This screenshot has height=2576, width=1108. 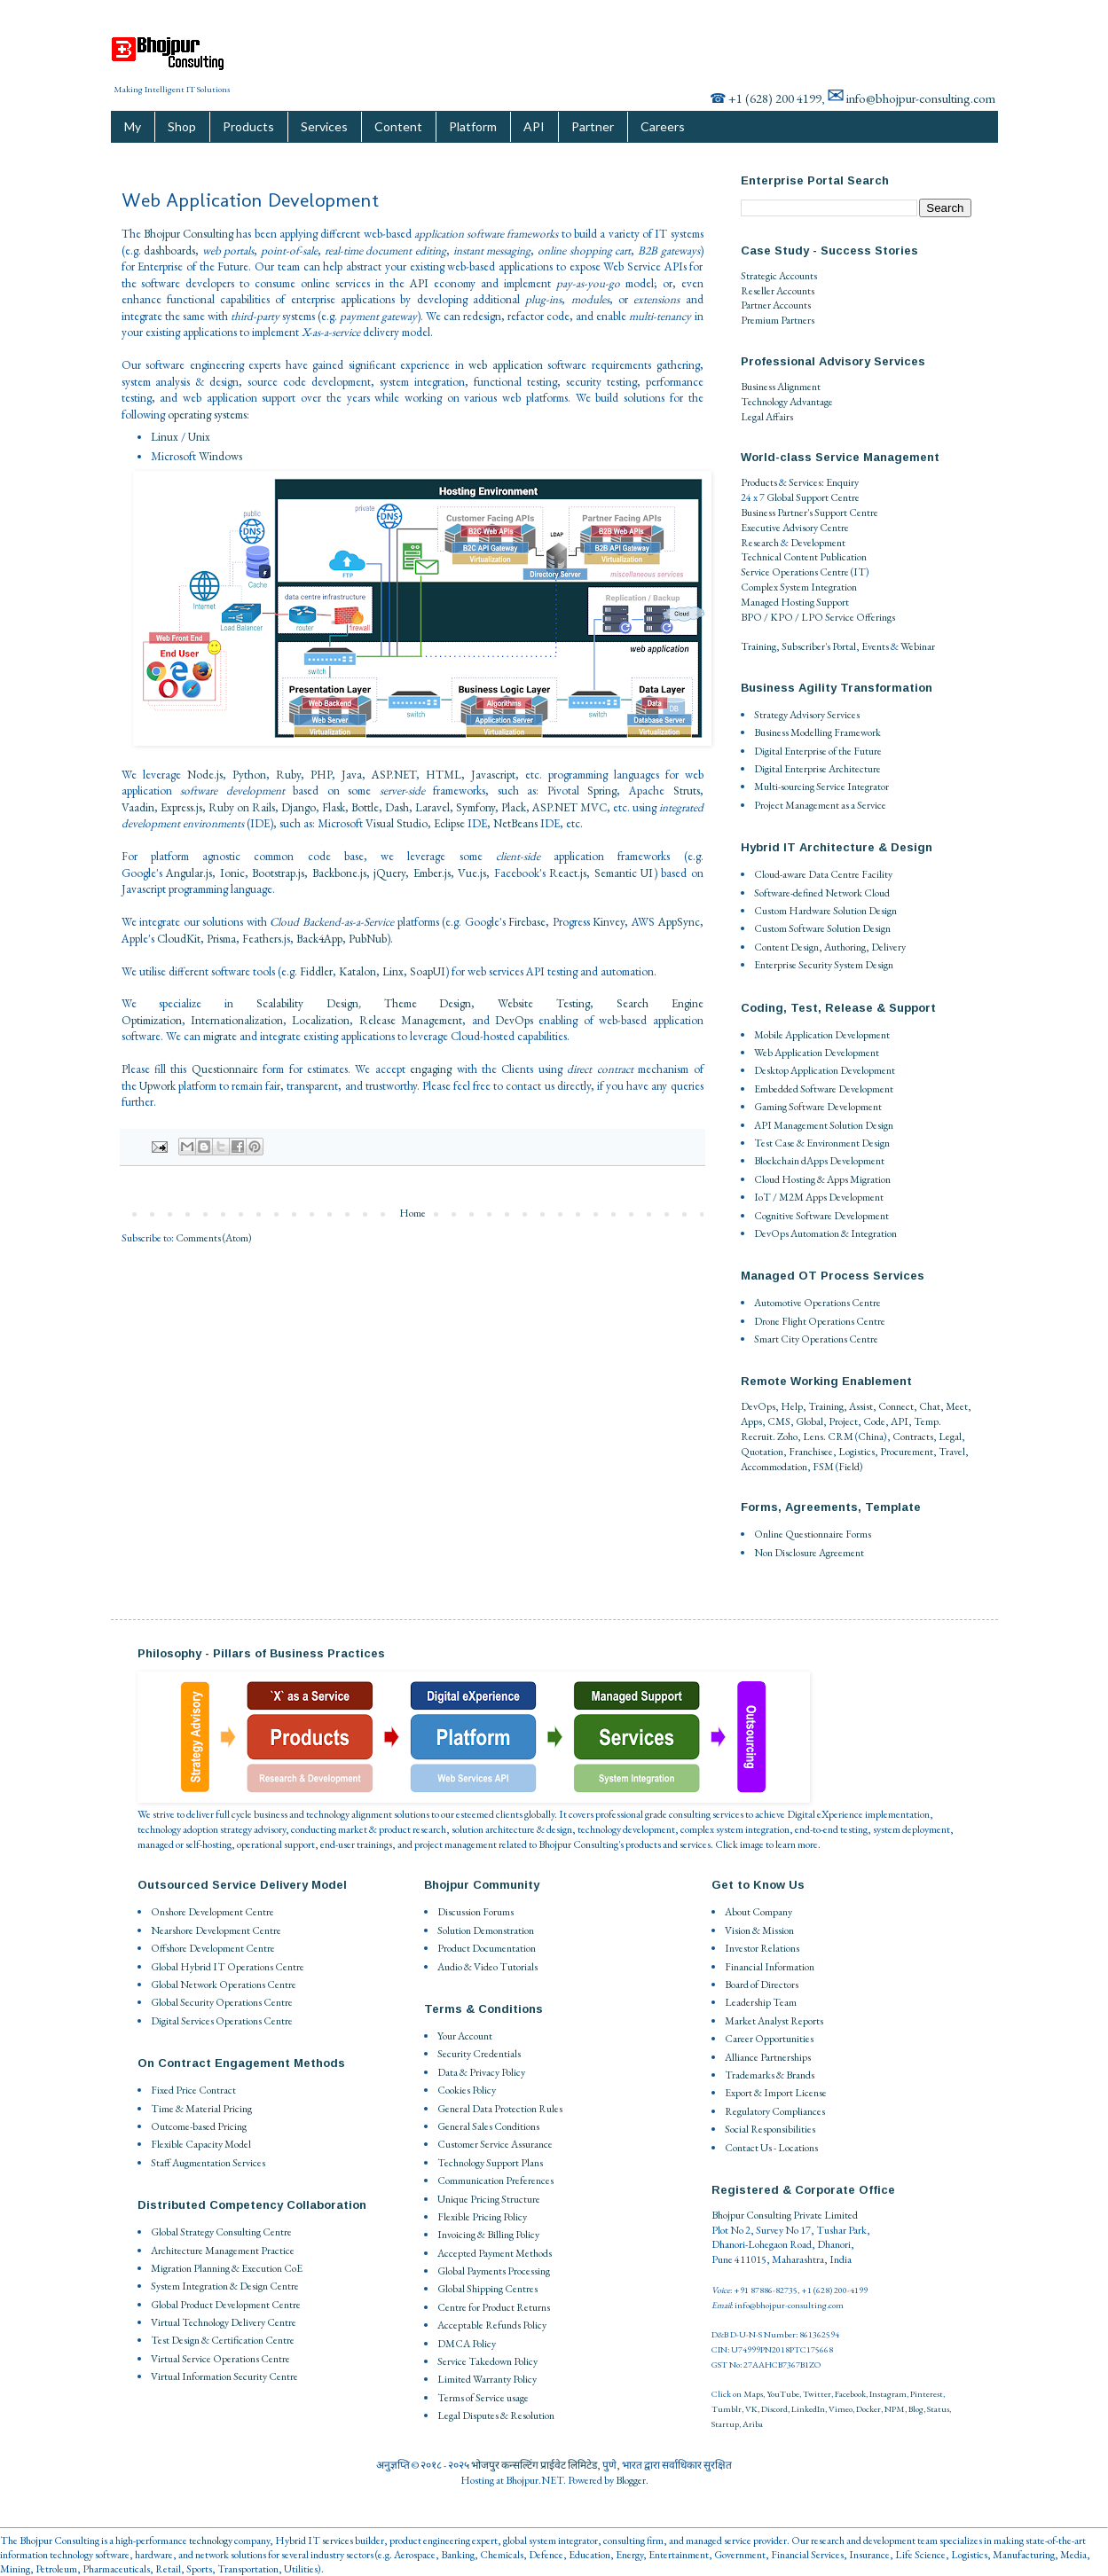 What do you see at coordinates (466, 2090) in the screenshot?
I see `Cookies Policy` at bounding box center [466, 2090].